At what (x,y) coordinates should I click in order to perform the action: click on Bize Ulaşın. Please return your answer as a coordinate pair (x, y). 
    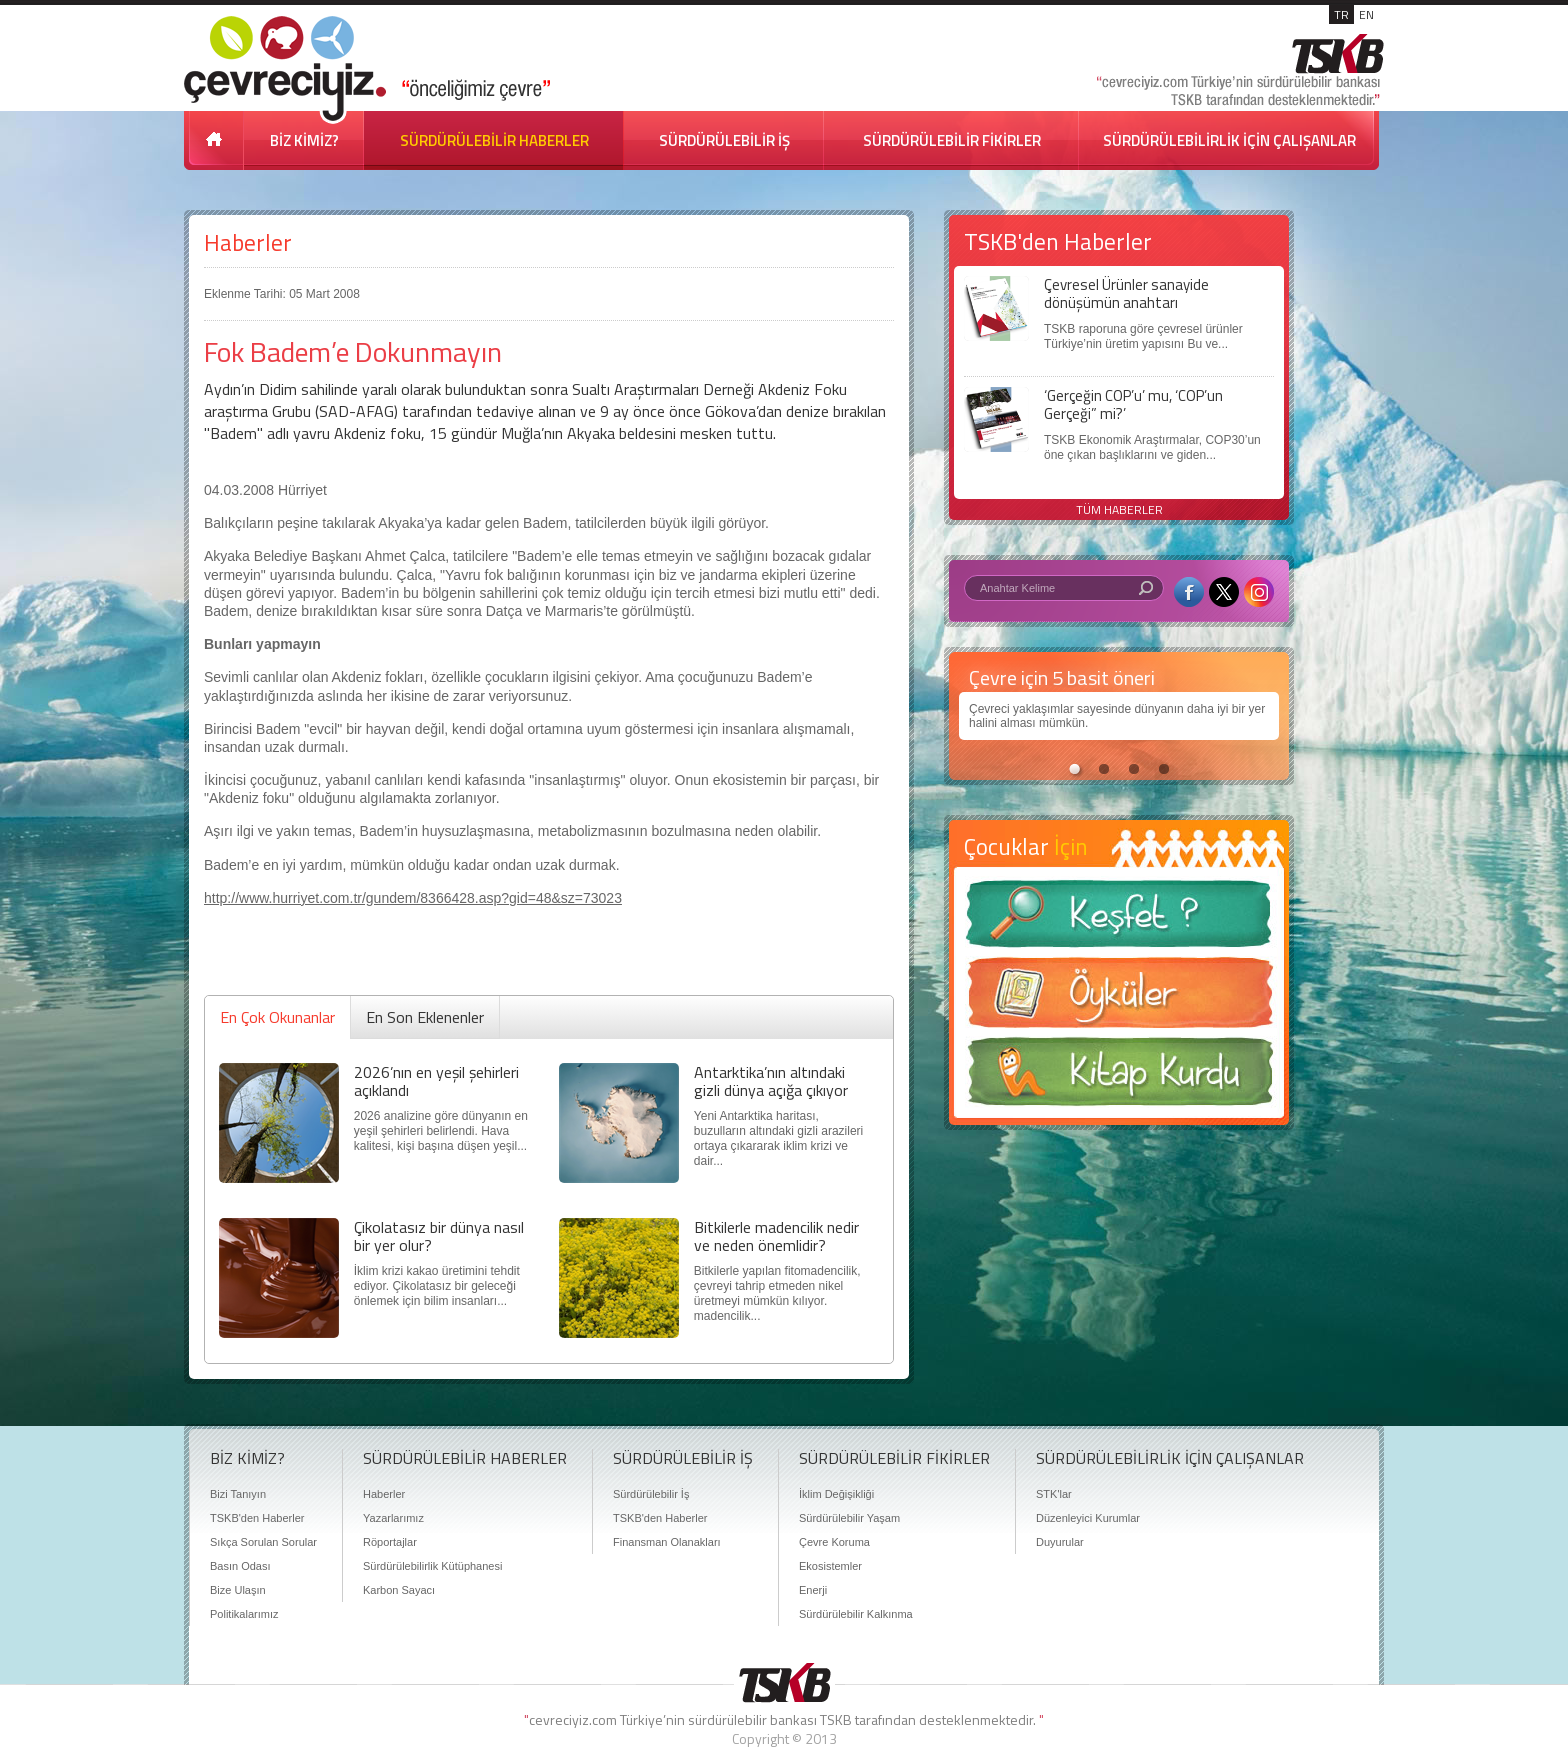
    Looking at the image, I should click on (238, 1590).